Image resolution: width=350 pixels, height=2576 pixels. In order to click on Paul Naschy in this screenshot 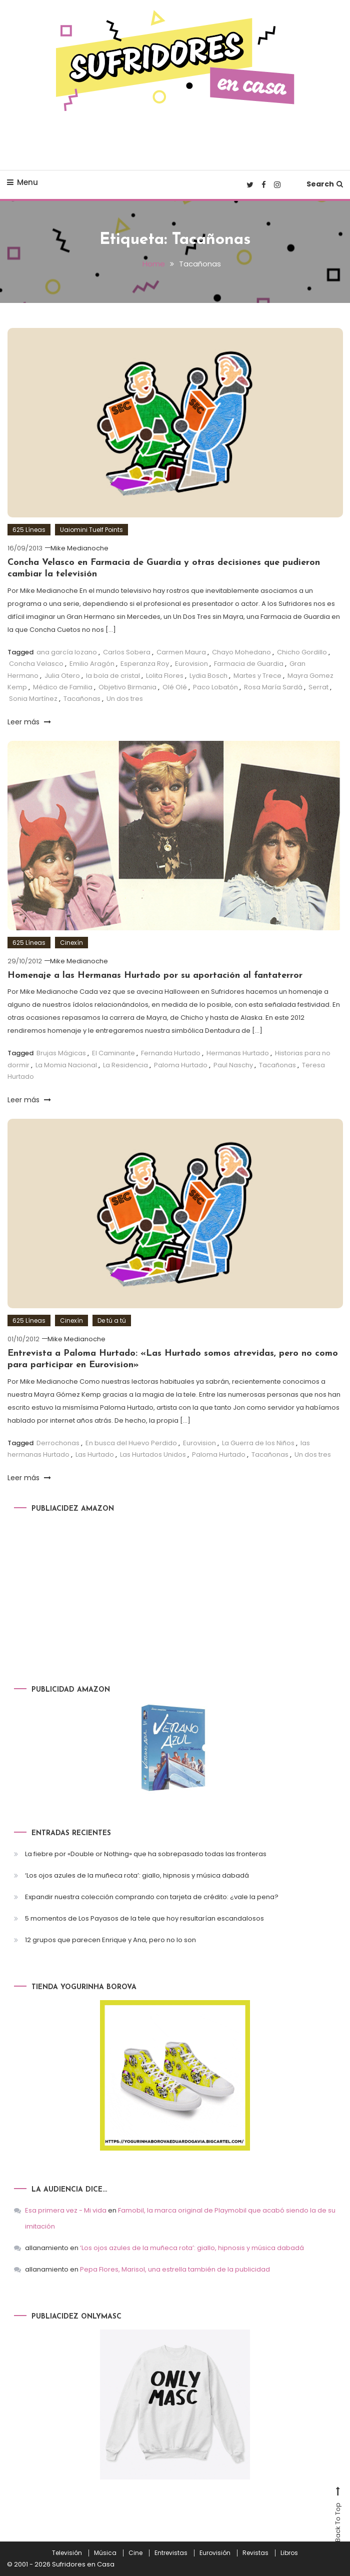, I will do `click(233, 1064)`.